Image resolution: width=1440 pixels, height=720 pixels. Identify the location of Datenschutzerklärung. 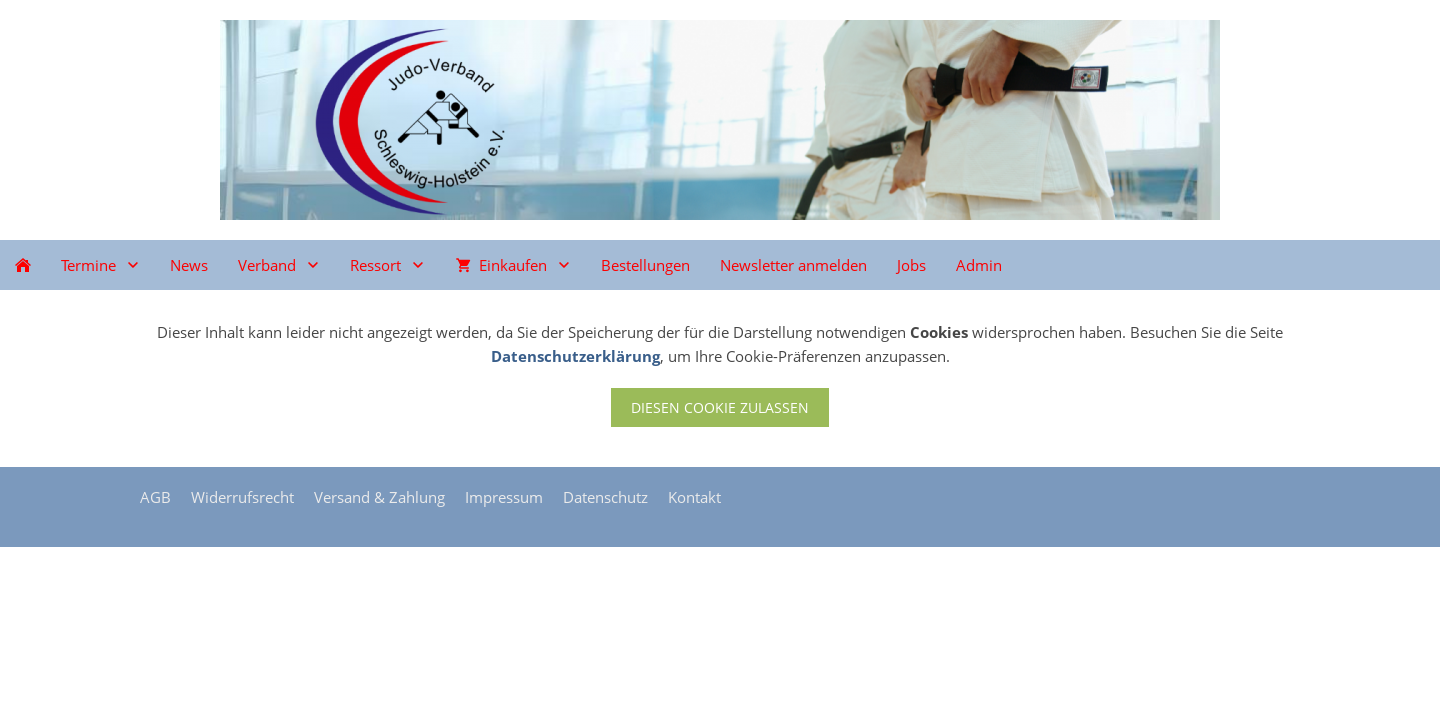
(575, 356).